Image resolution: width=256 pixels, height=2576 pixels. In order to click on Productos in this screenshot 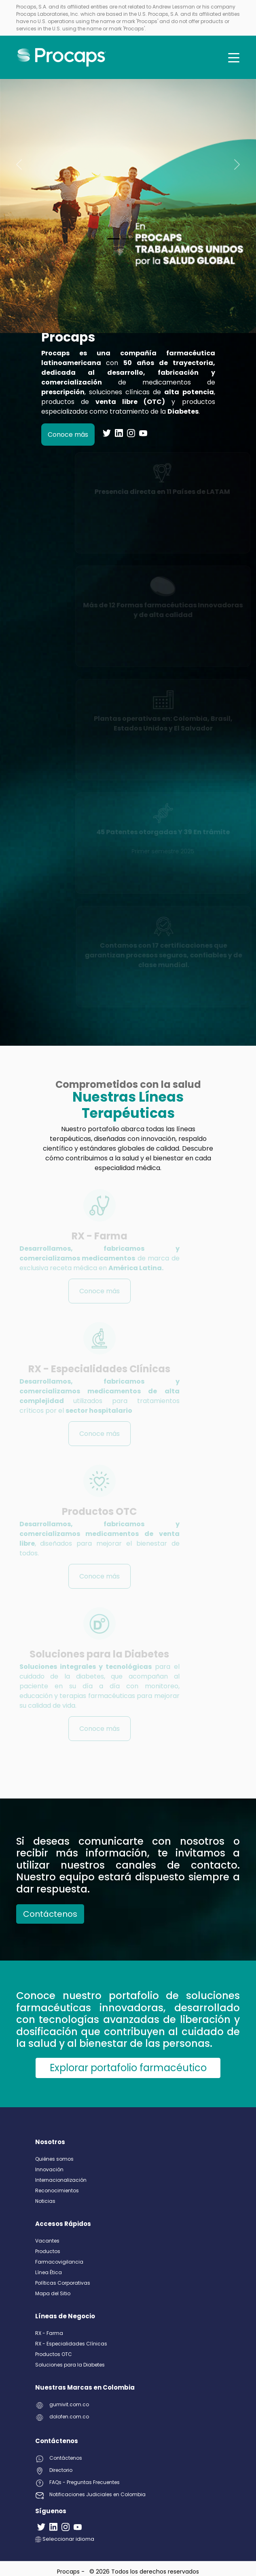, I will do `click(47, 2251)`.